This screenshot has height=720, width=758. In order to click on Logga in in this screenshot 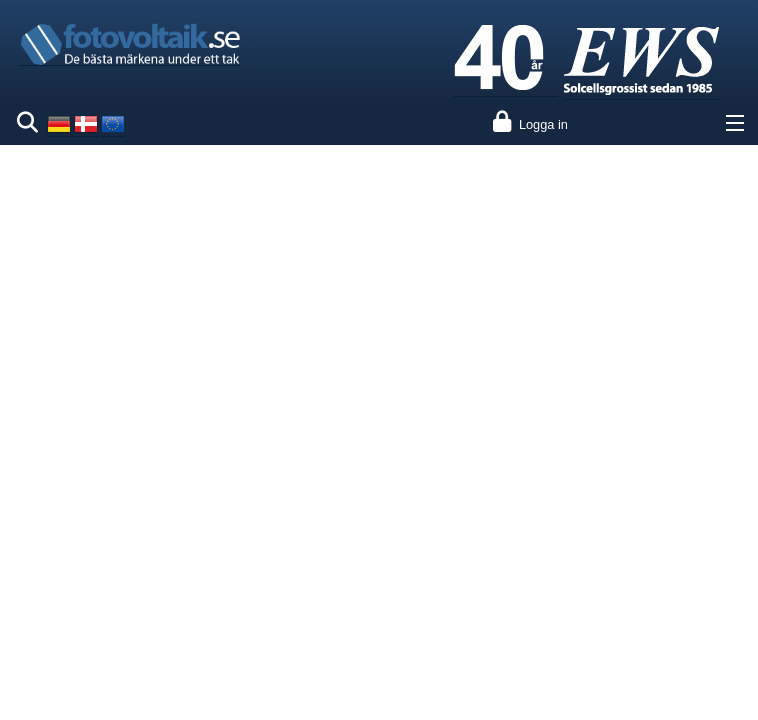, I will do `click(543, 124)`.